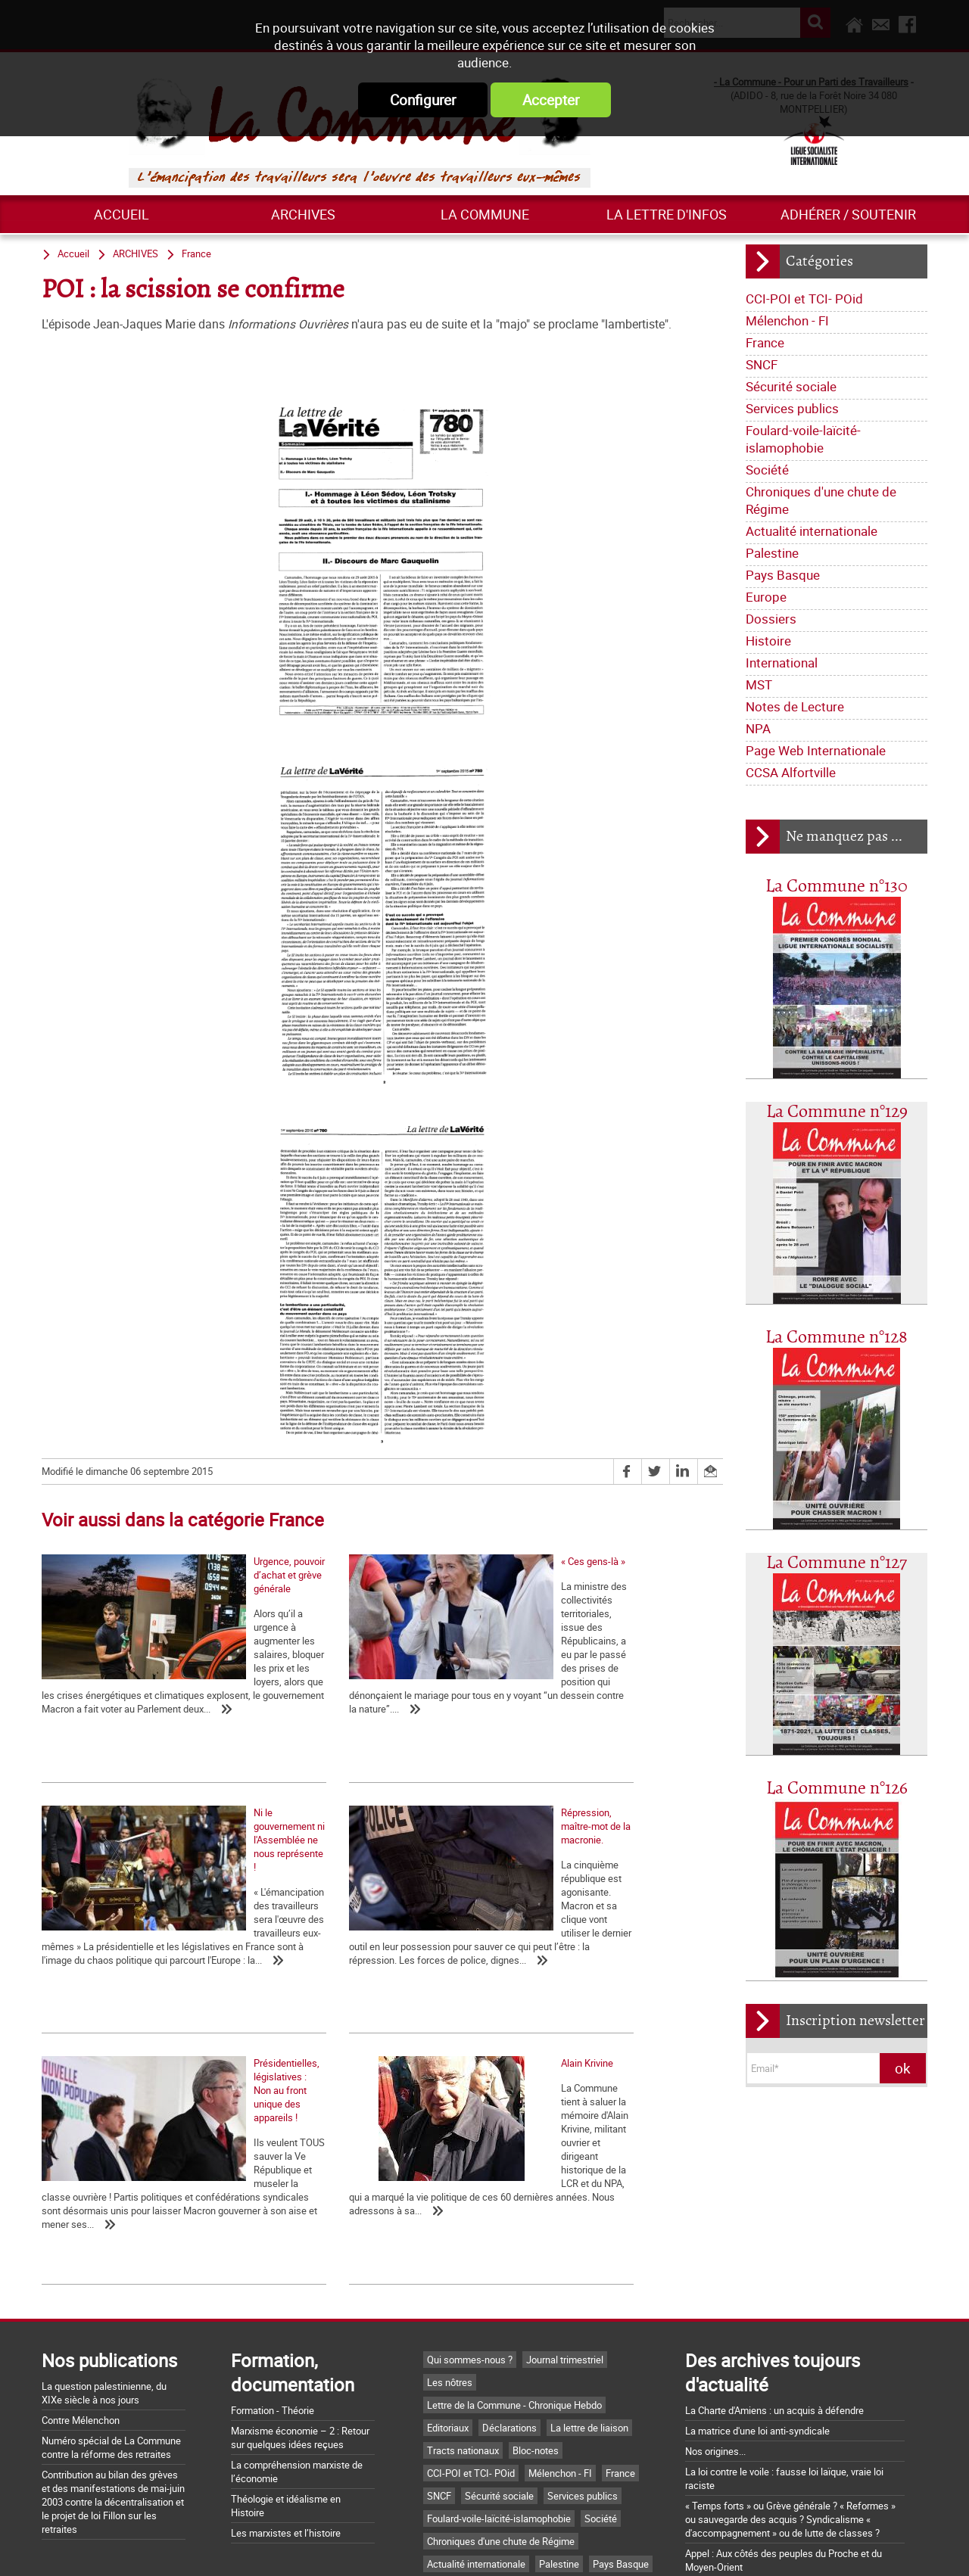  What do you see at coordinates (768, 640) in the screenshot?
I see `Histoire` at bounding box center [768, 640].